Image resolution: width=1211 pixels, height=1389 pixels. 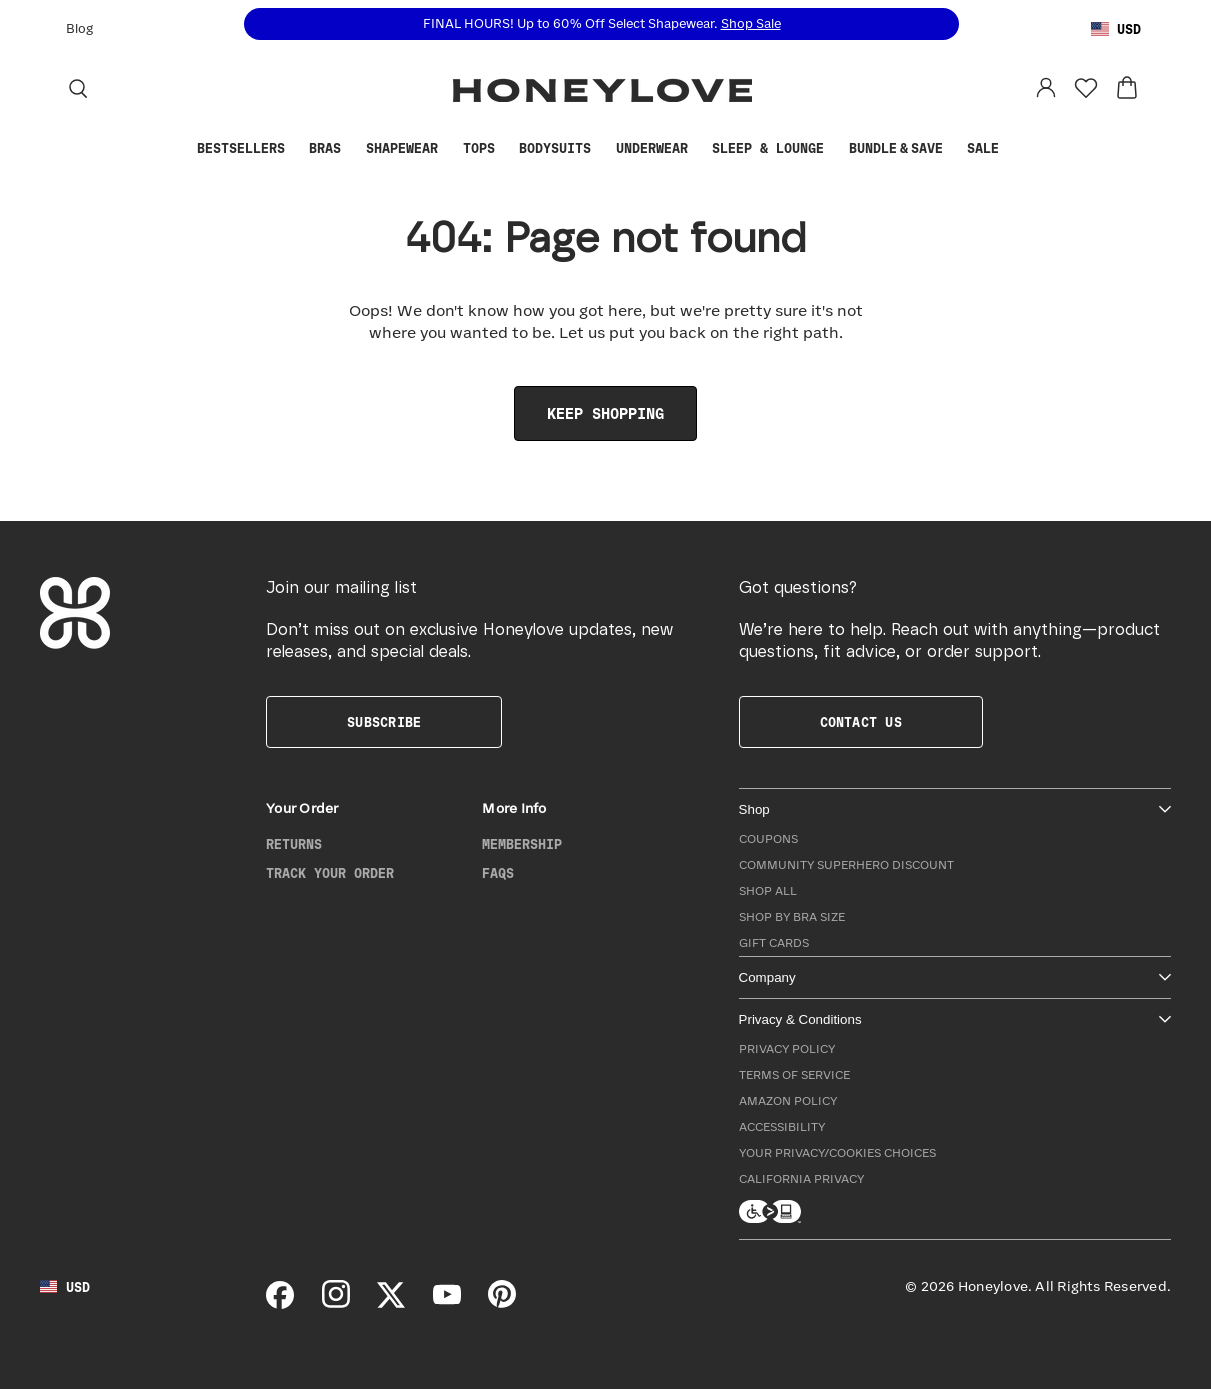 I want to click on Terms of Service, so click(x=794, y=1075).